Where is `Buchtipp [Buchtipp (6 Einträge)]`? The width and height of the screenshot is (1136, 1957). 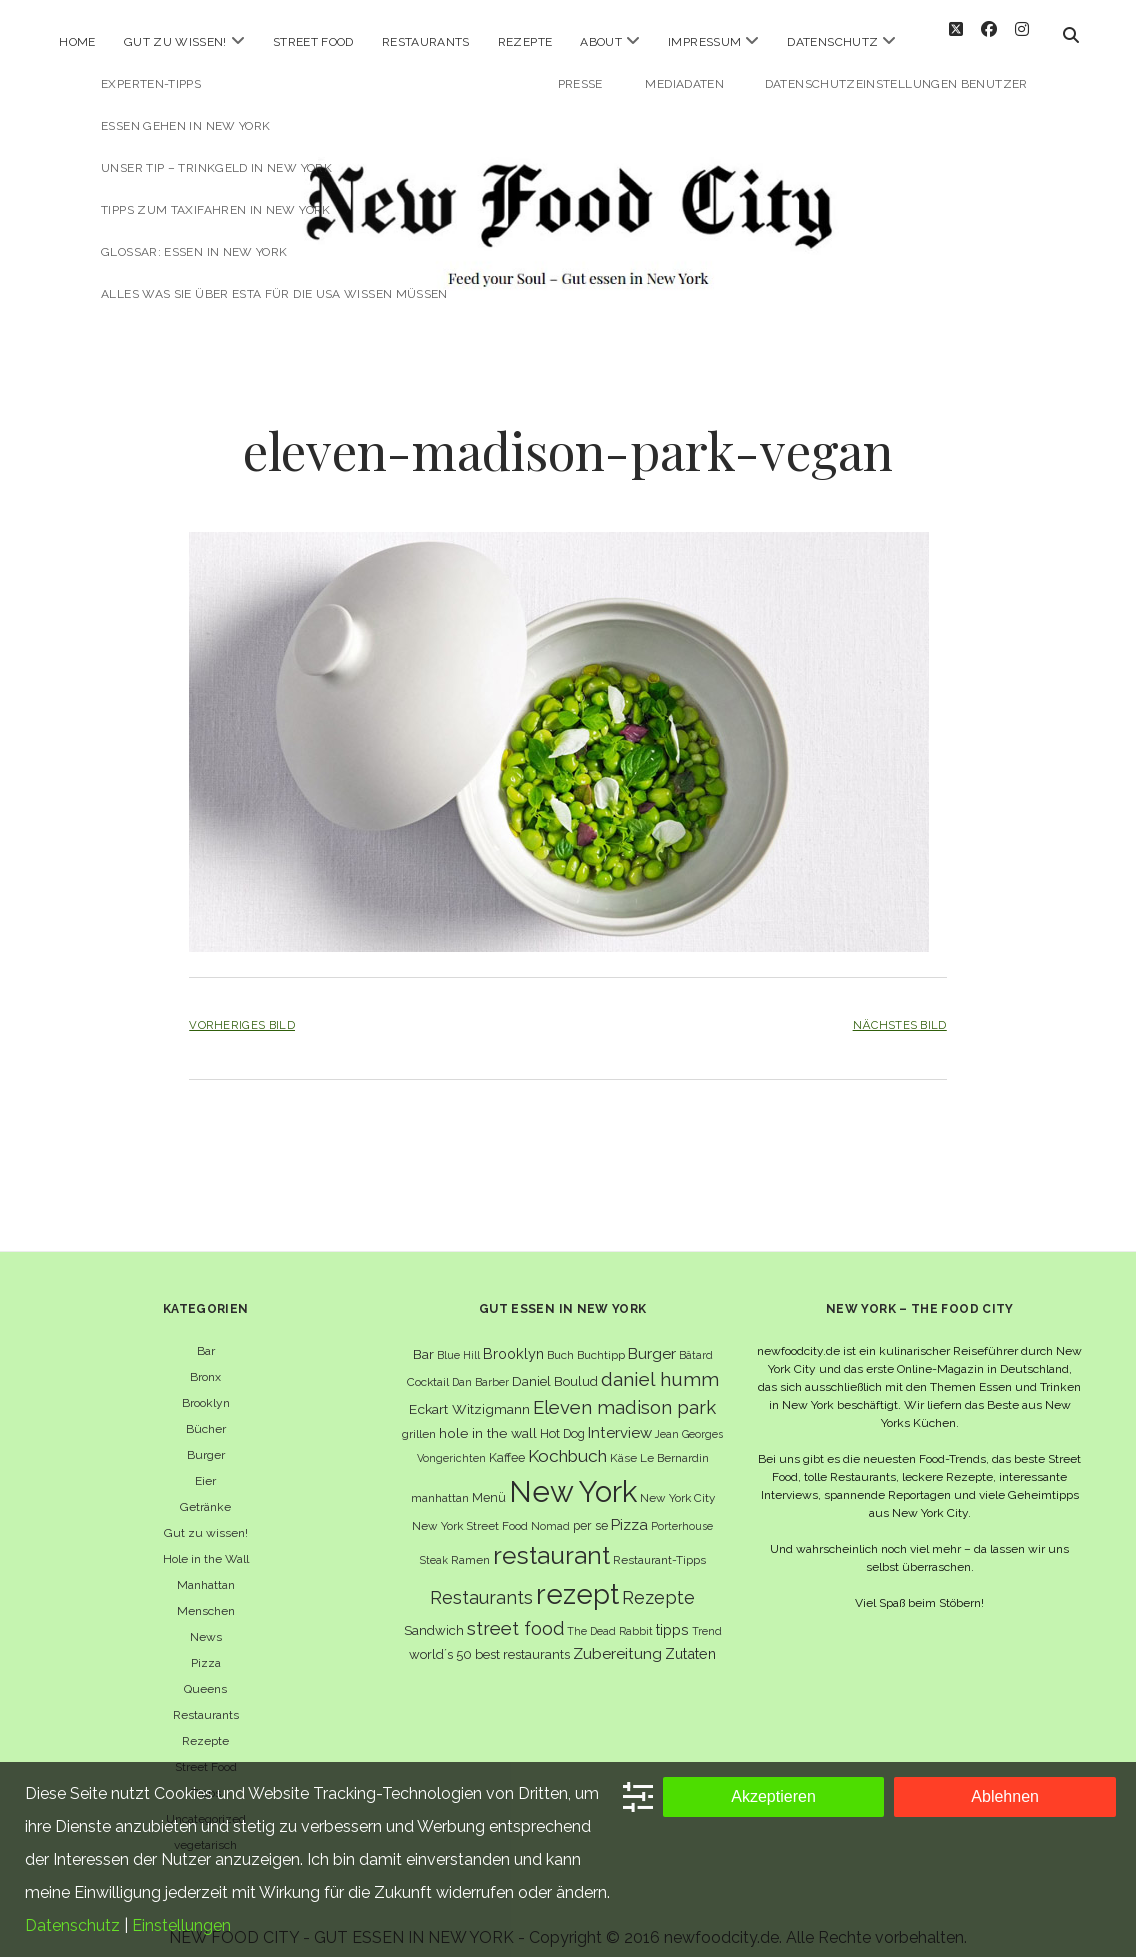 Buchtipp [Buchtipp (6 Einträge)] is located at coordinates (601, 1338).